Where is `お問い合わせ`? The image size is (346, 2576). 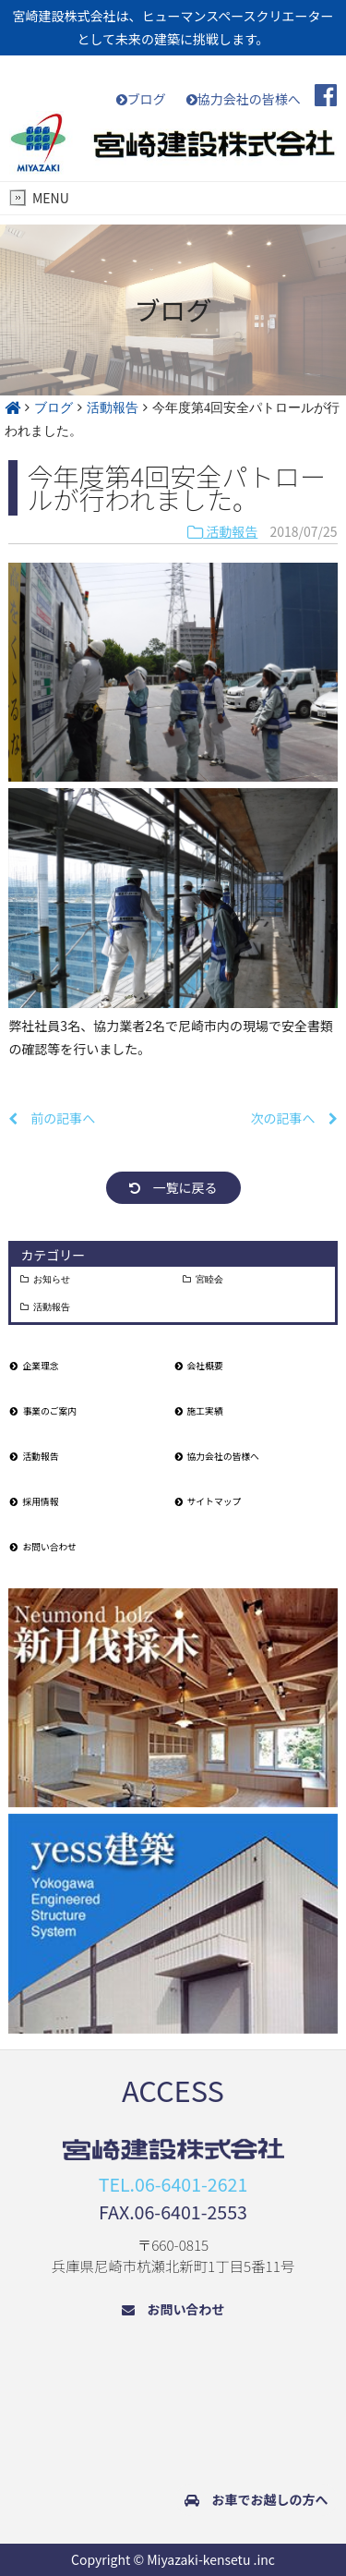 お問い合わせ is located at coordinates (43, 1546).